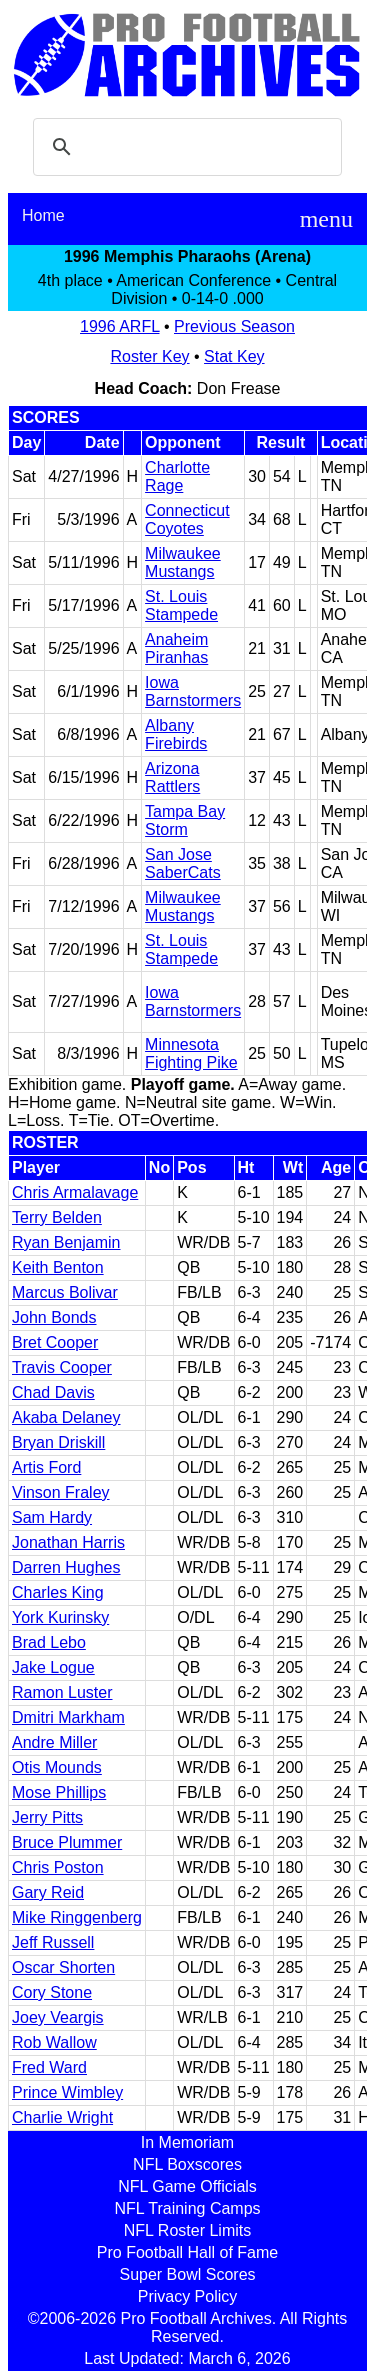 This screenshot has height=2379, width=375. I want to click on Privacy Policy, so click(188, 2296).